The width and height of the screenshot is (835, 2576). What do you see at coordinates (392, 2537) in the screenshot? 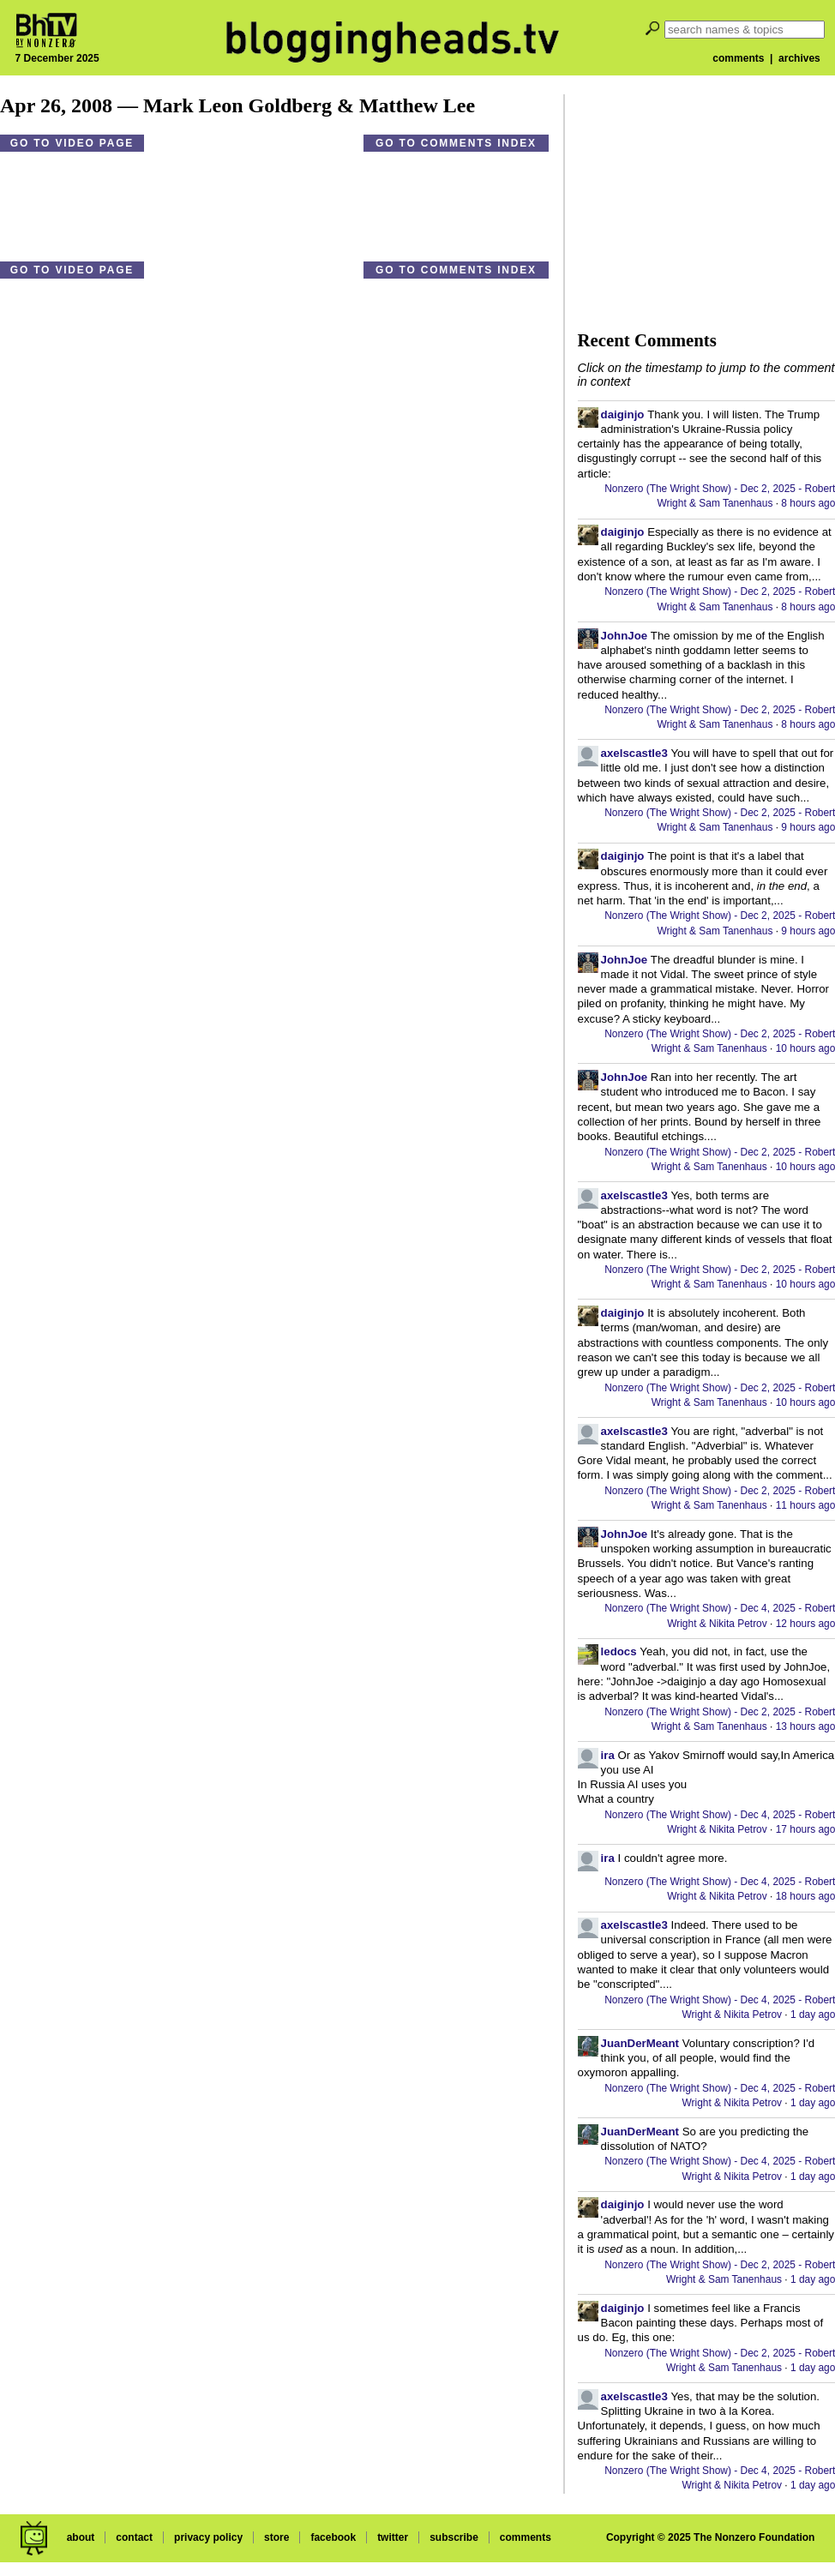
I see `twitter` at bounding box center [392, 2537].